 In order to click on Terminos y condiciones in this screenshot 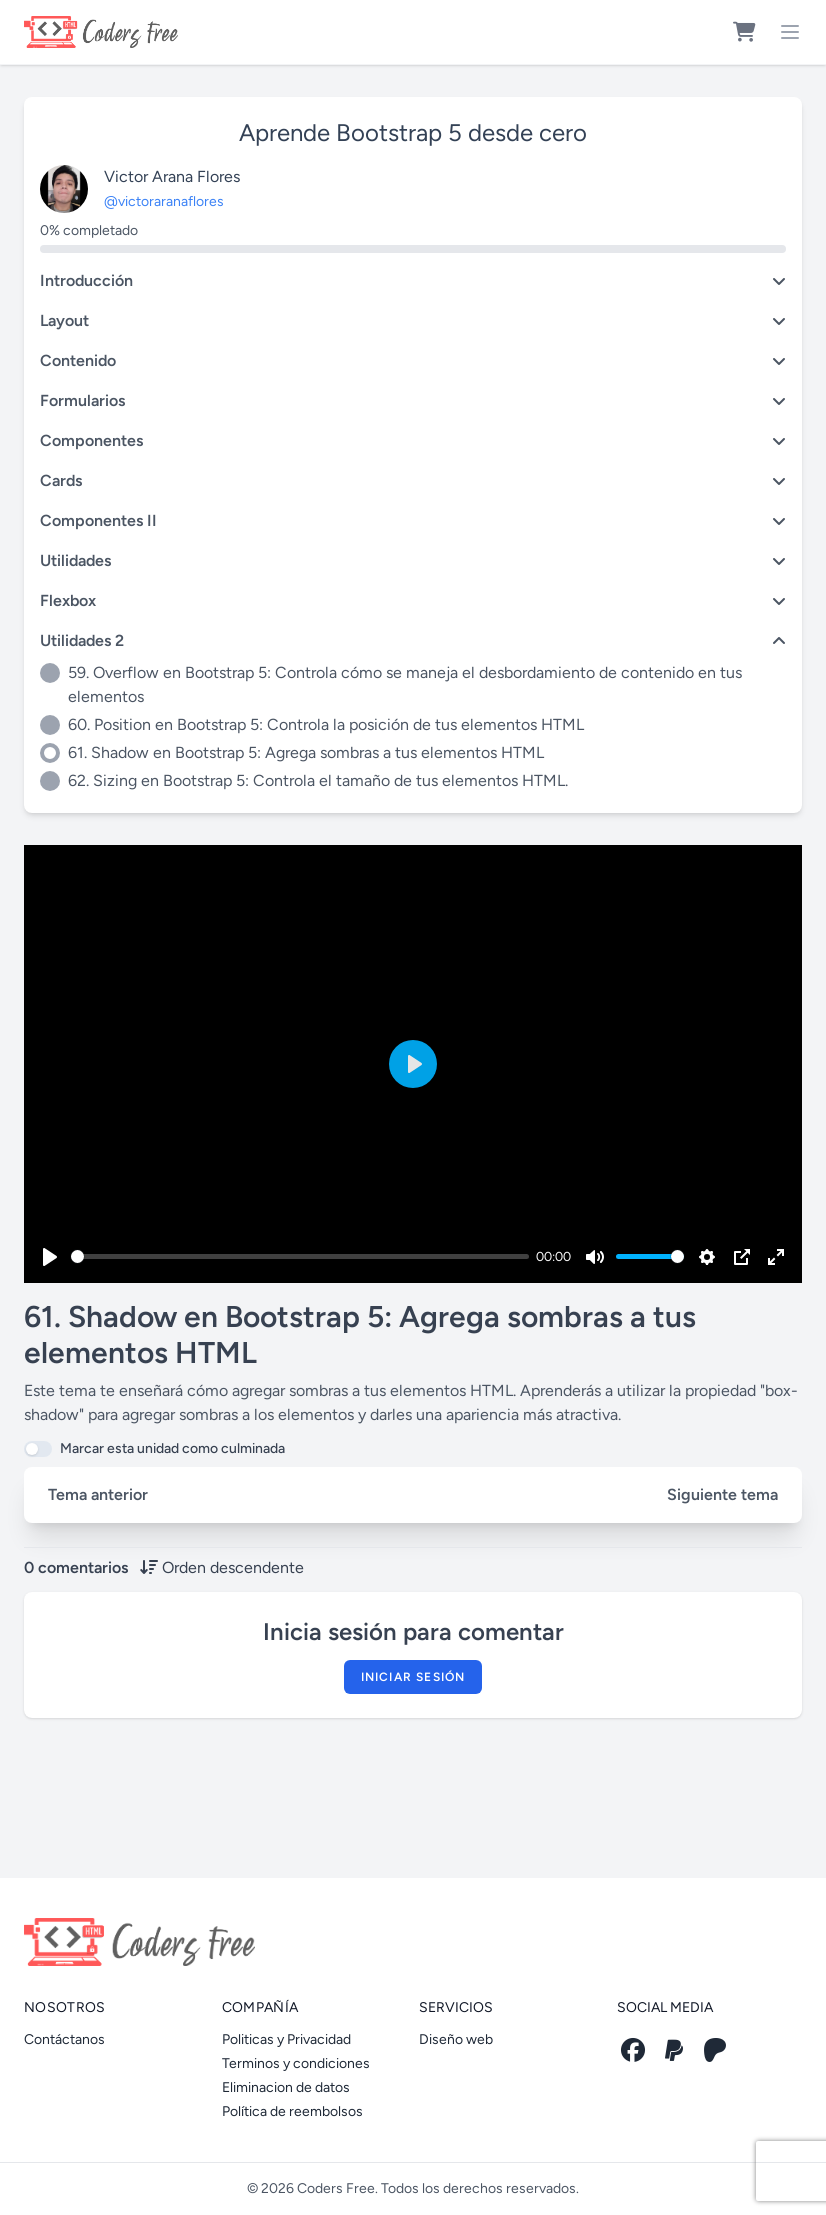, I will do `click(296, 2063)`.